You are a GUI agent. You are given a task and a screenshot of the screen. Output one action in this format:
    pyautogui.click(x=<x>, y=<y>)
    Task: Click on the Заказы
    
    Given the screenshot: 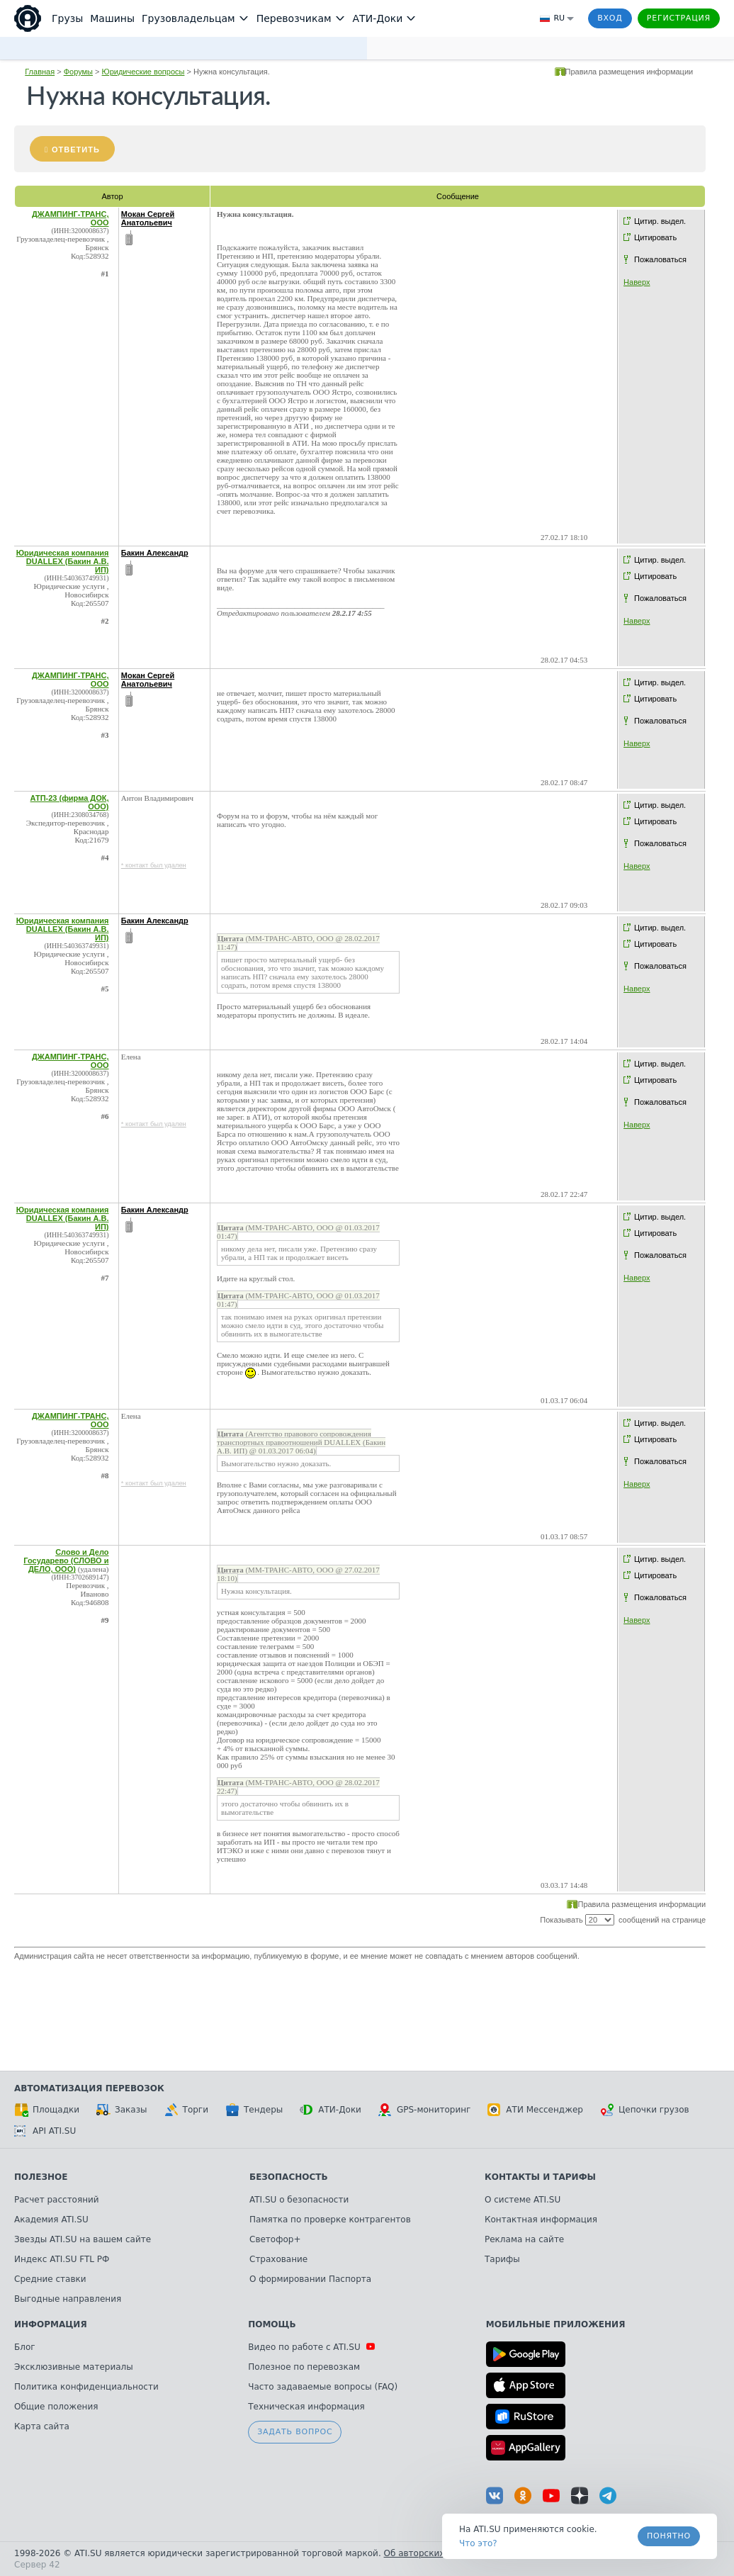 What is the action you would take?
    pyautogui.click(x=121, y=2110)
    